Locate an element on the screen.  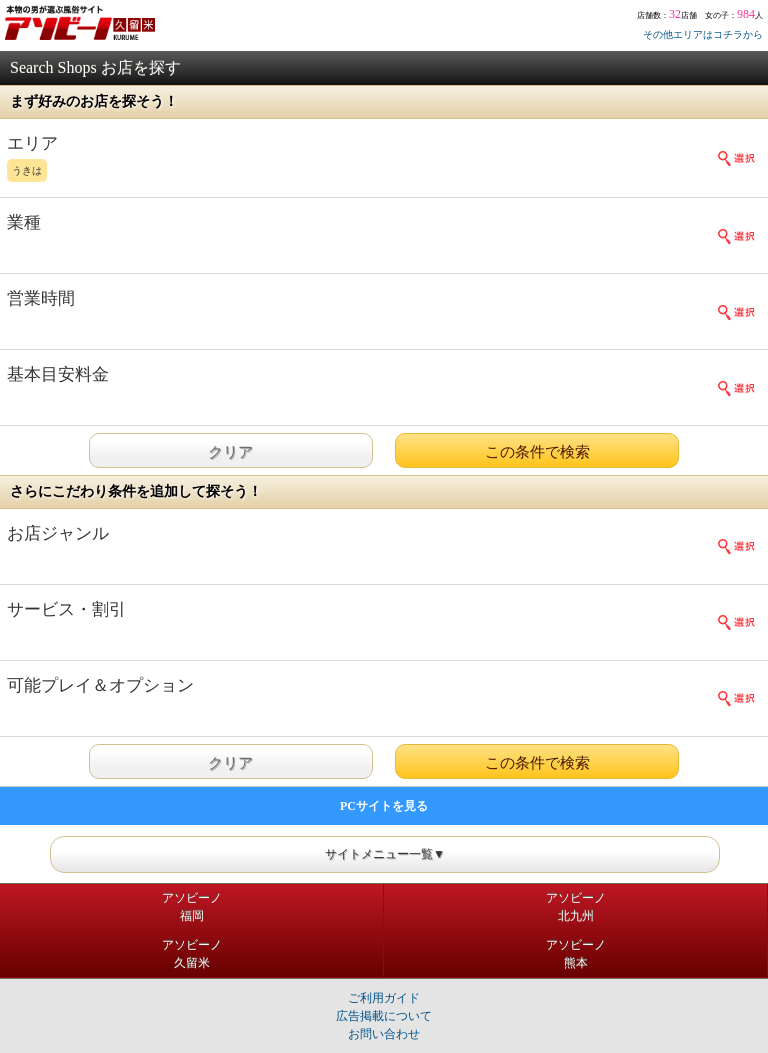
業種 is located at coordinates (24, 222).